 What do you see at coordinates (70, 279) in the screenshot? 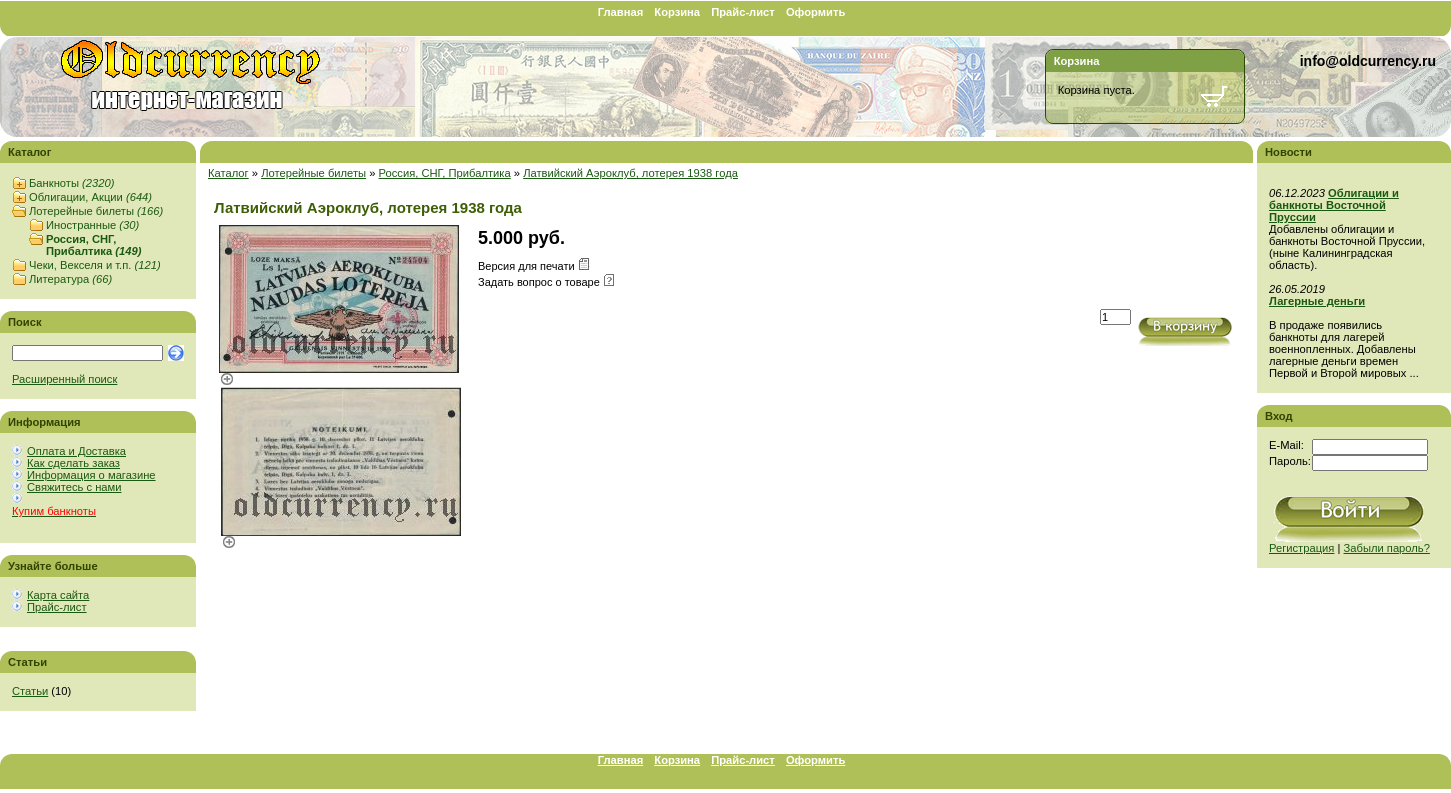
I see `Литература` at bounding box center [70, 279].